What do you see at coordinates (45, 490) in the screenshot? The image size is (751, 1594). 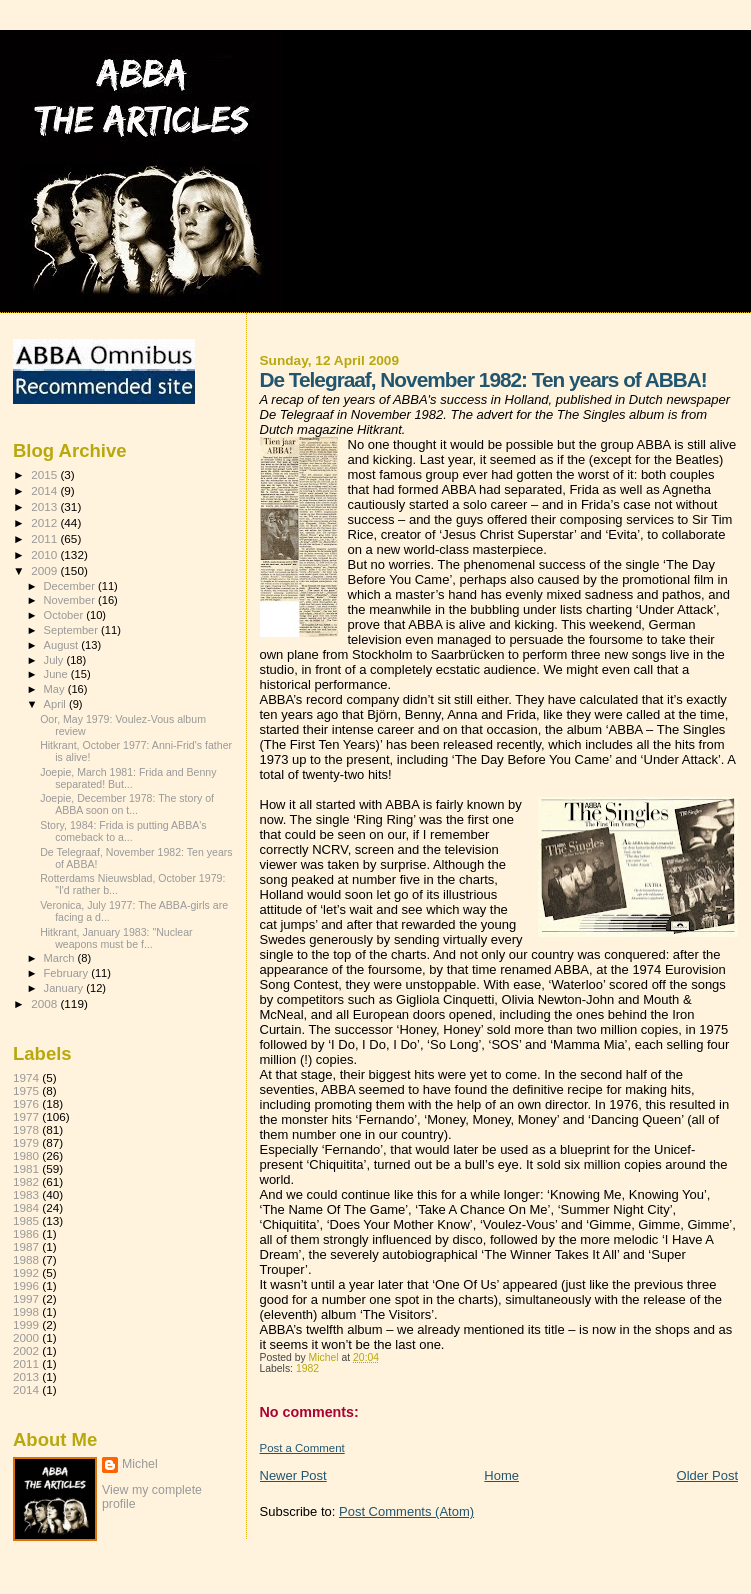 I see `2014` at bounding box center [45, 490].